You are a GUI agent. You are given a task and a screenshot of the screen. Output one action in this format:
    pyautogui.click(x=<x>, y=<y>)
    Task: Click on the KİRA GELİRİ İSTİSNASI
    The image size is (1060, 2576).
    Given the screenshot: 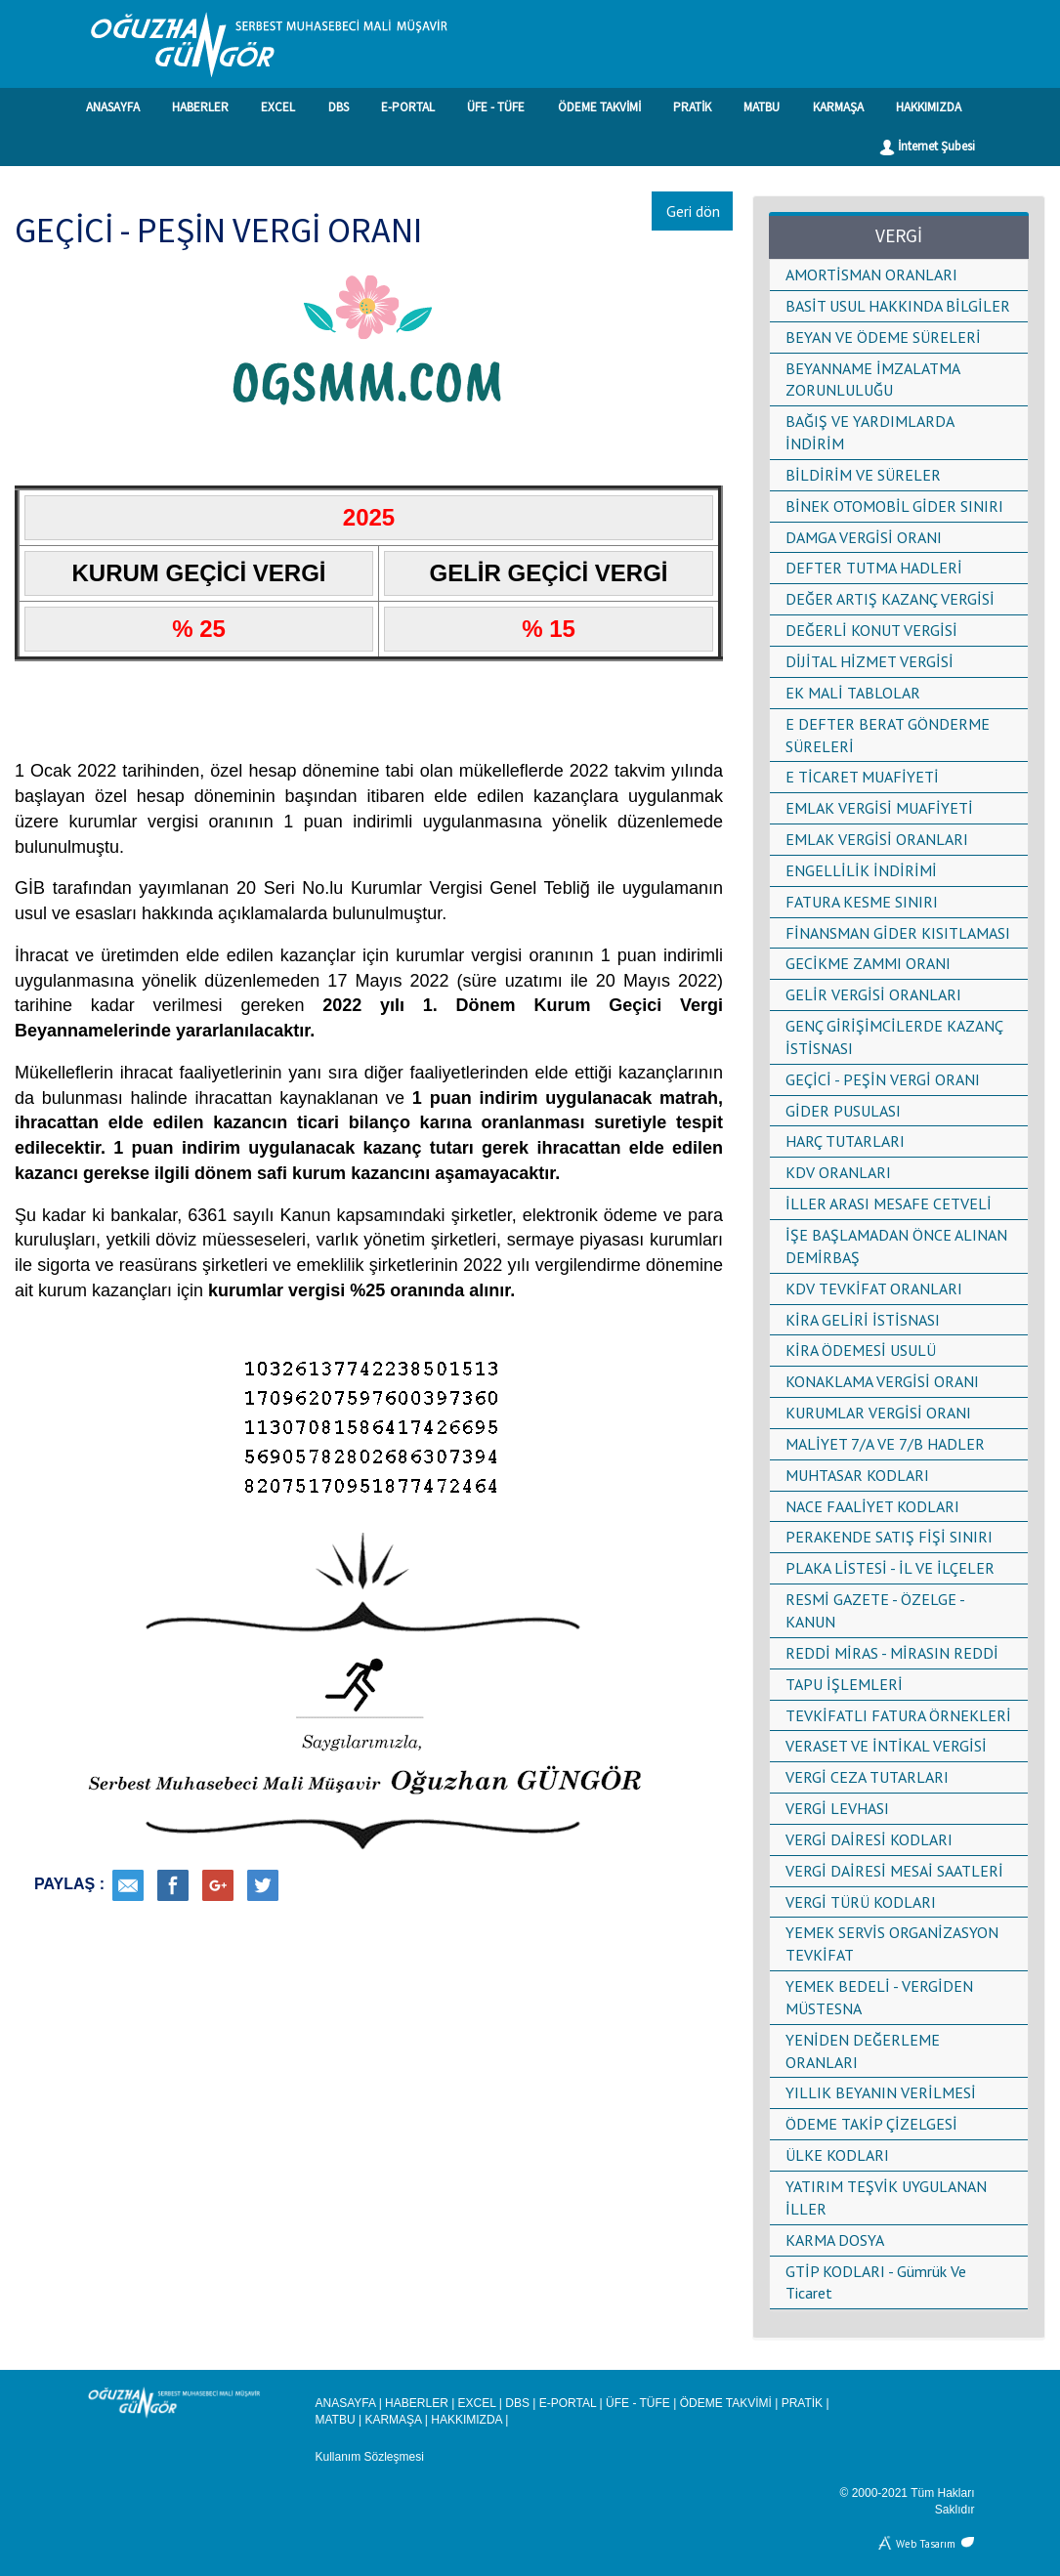 What is the action you would take?
    pyautogui.click(x=862, y=1320)
    